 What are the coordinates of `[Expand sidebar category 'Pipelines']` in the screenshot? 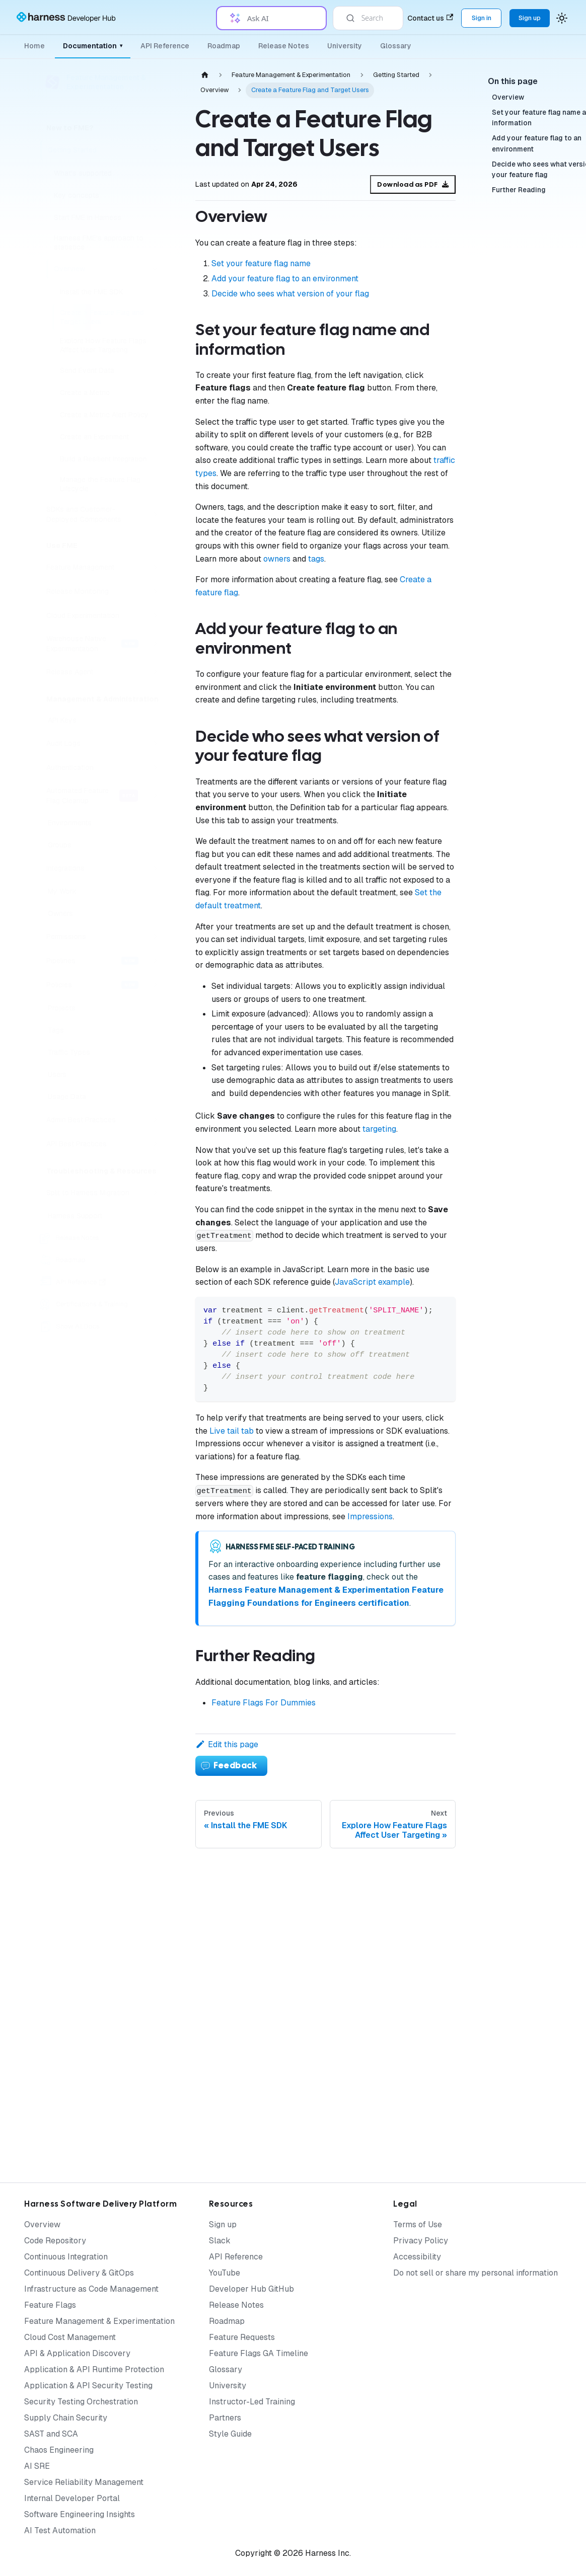 It's located at (155, 961).